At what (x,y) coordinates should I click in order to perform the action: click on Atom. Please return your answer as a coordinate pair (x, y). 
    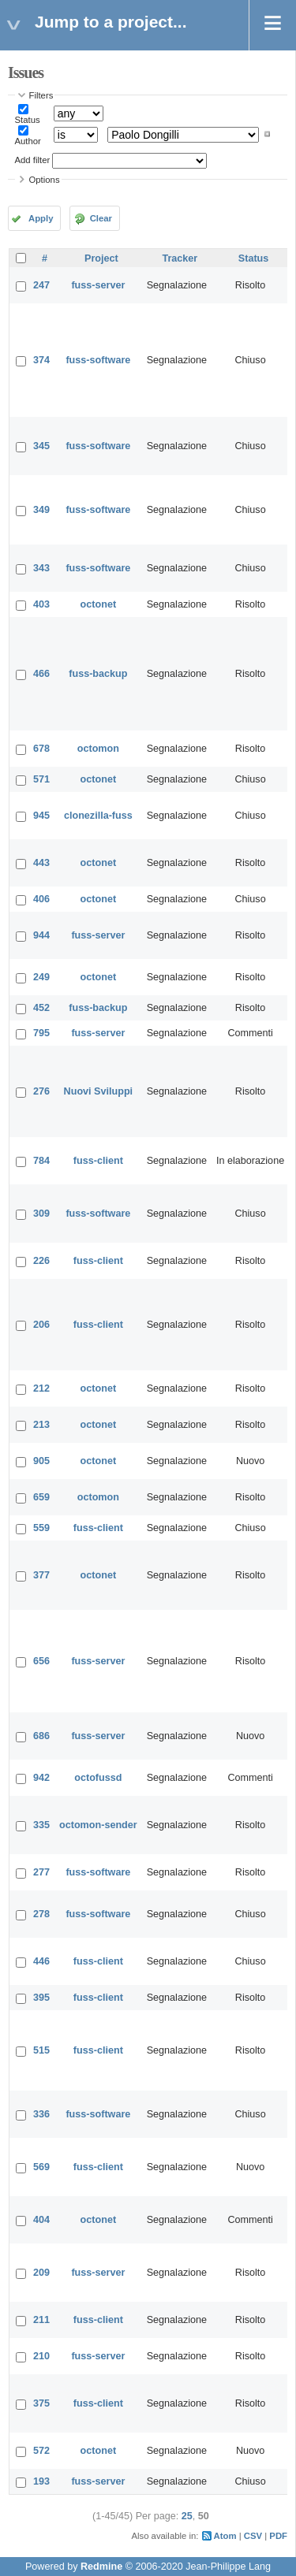
    Looking at the image, I should click on (225, 2536).